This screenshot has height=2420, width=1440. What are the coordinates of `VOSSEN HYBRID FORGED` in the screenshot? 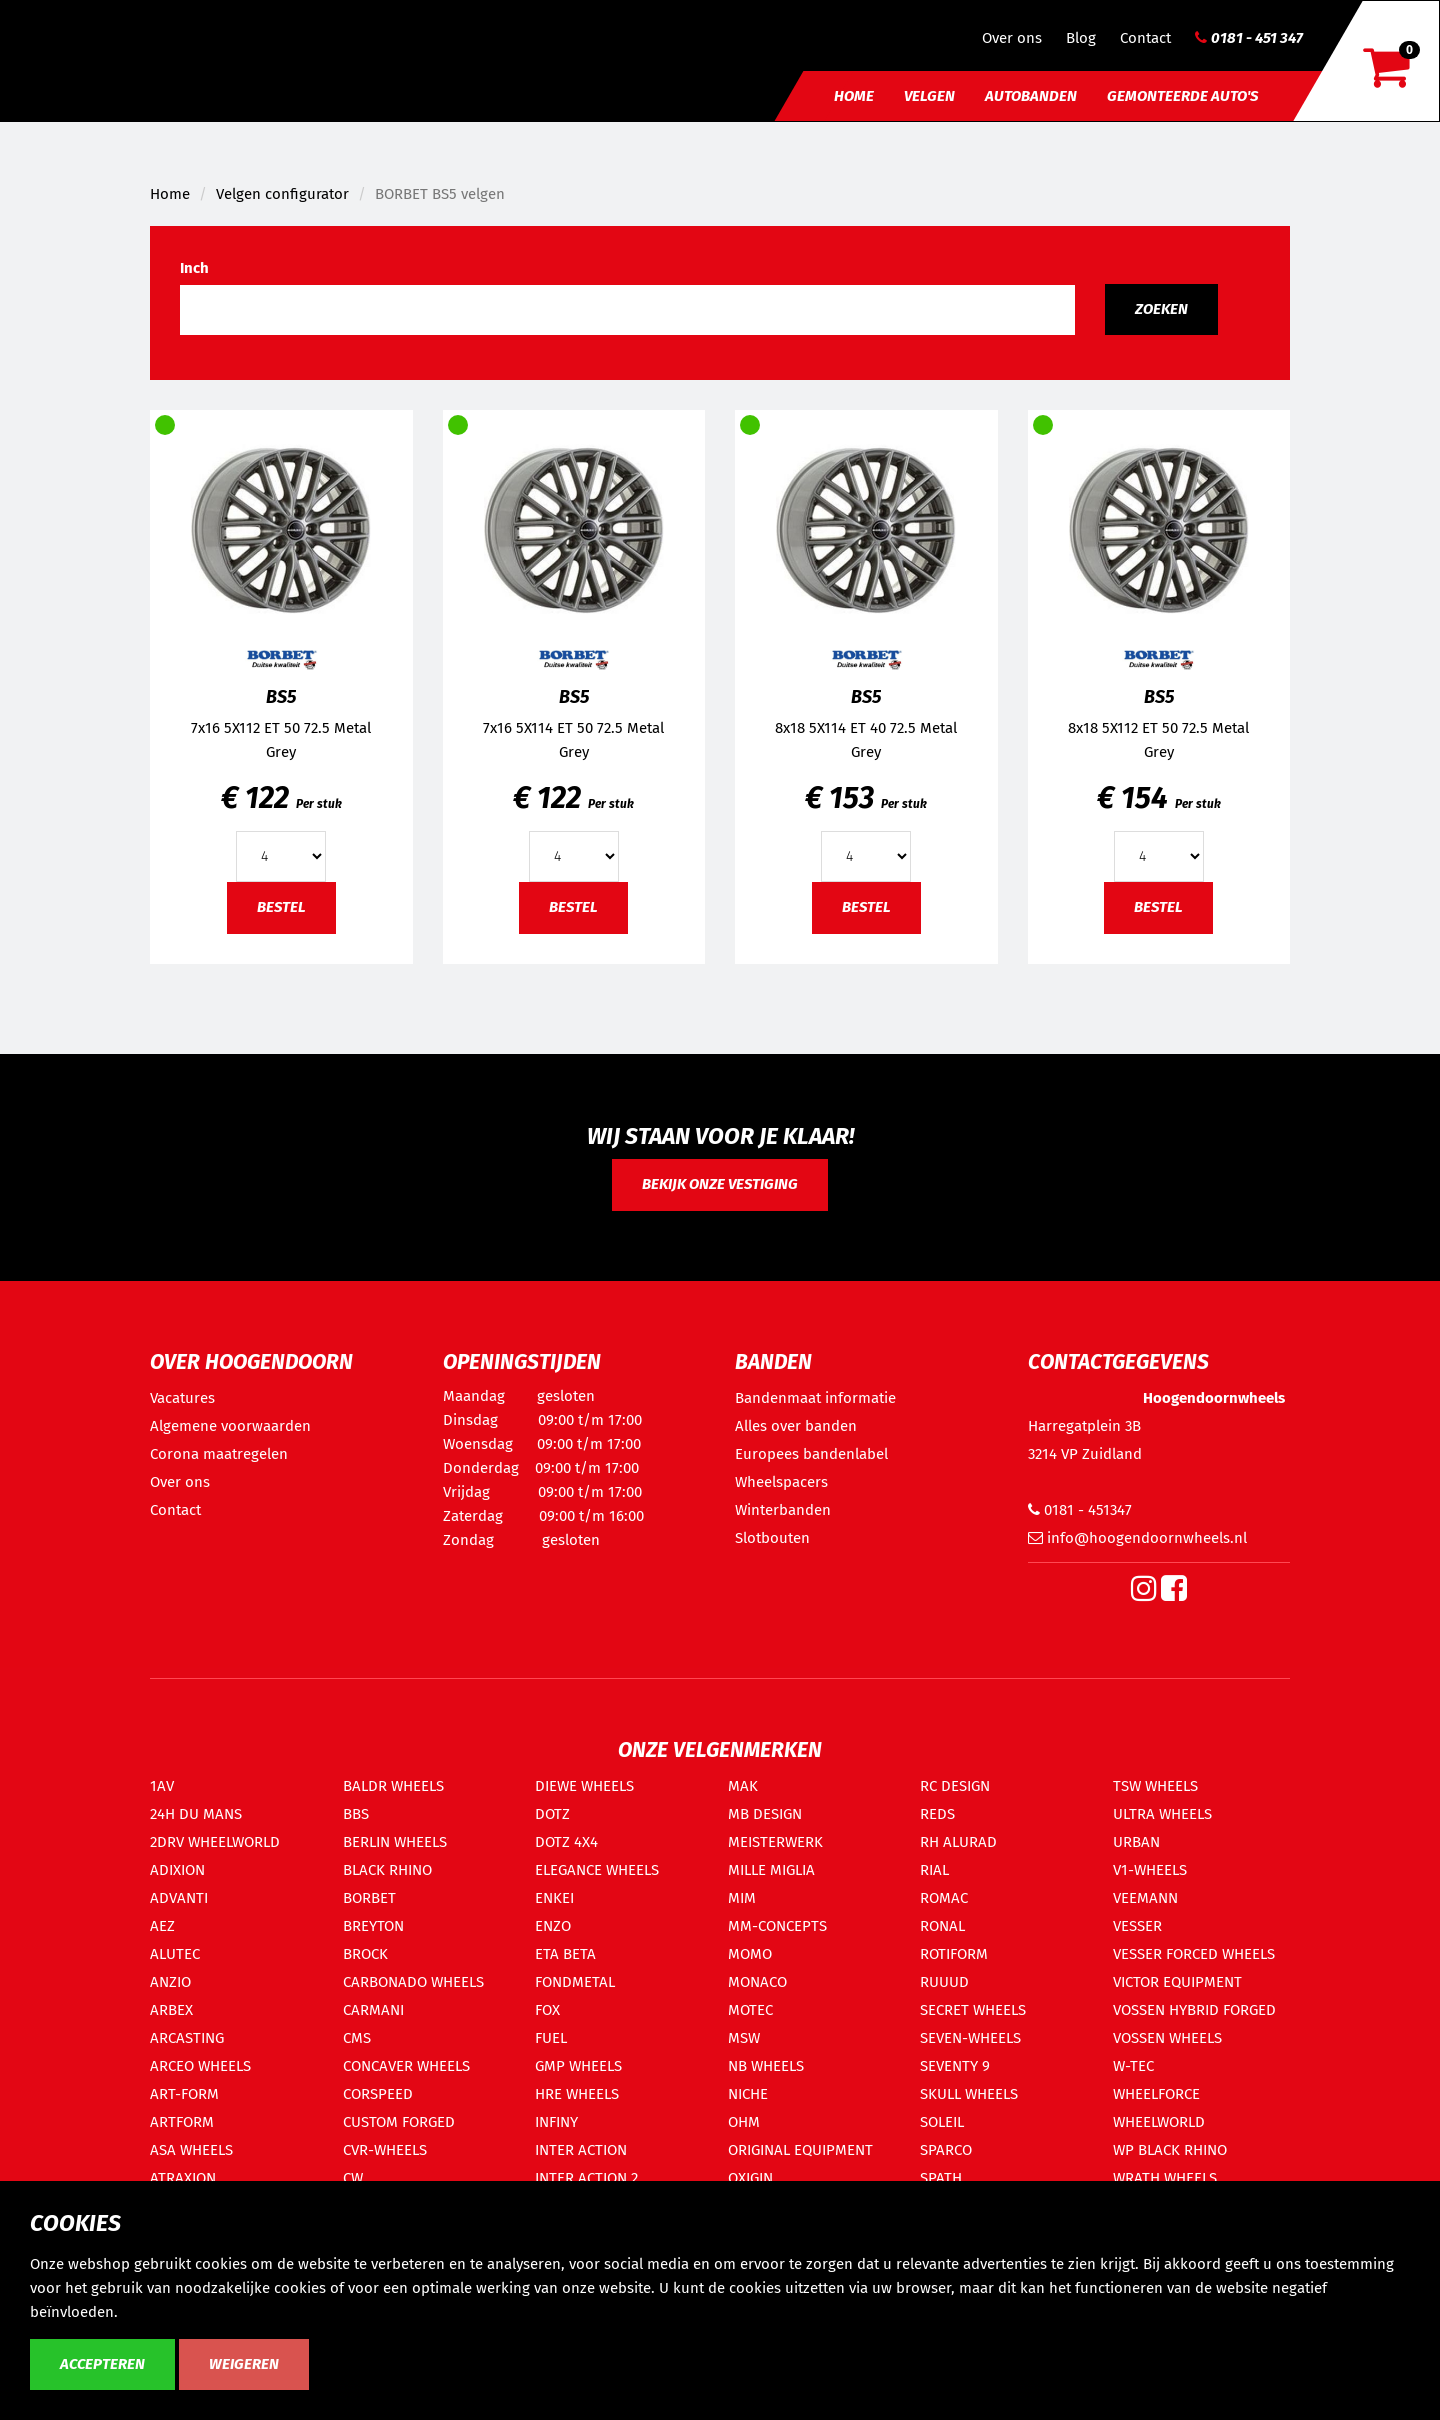 It's located at (1194, 2010).